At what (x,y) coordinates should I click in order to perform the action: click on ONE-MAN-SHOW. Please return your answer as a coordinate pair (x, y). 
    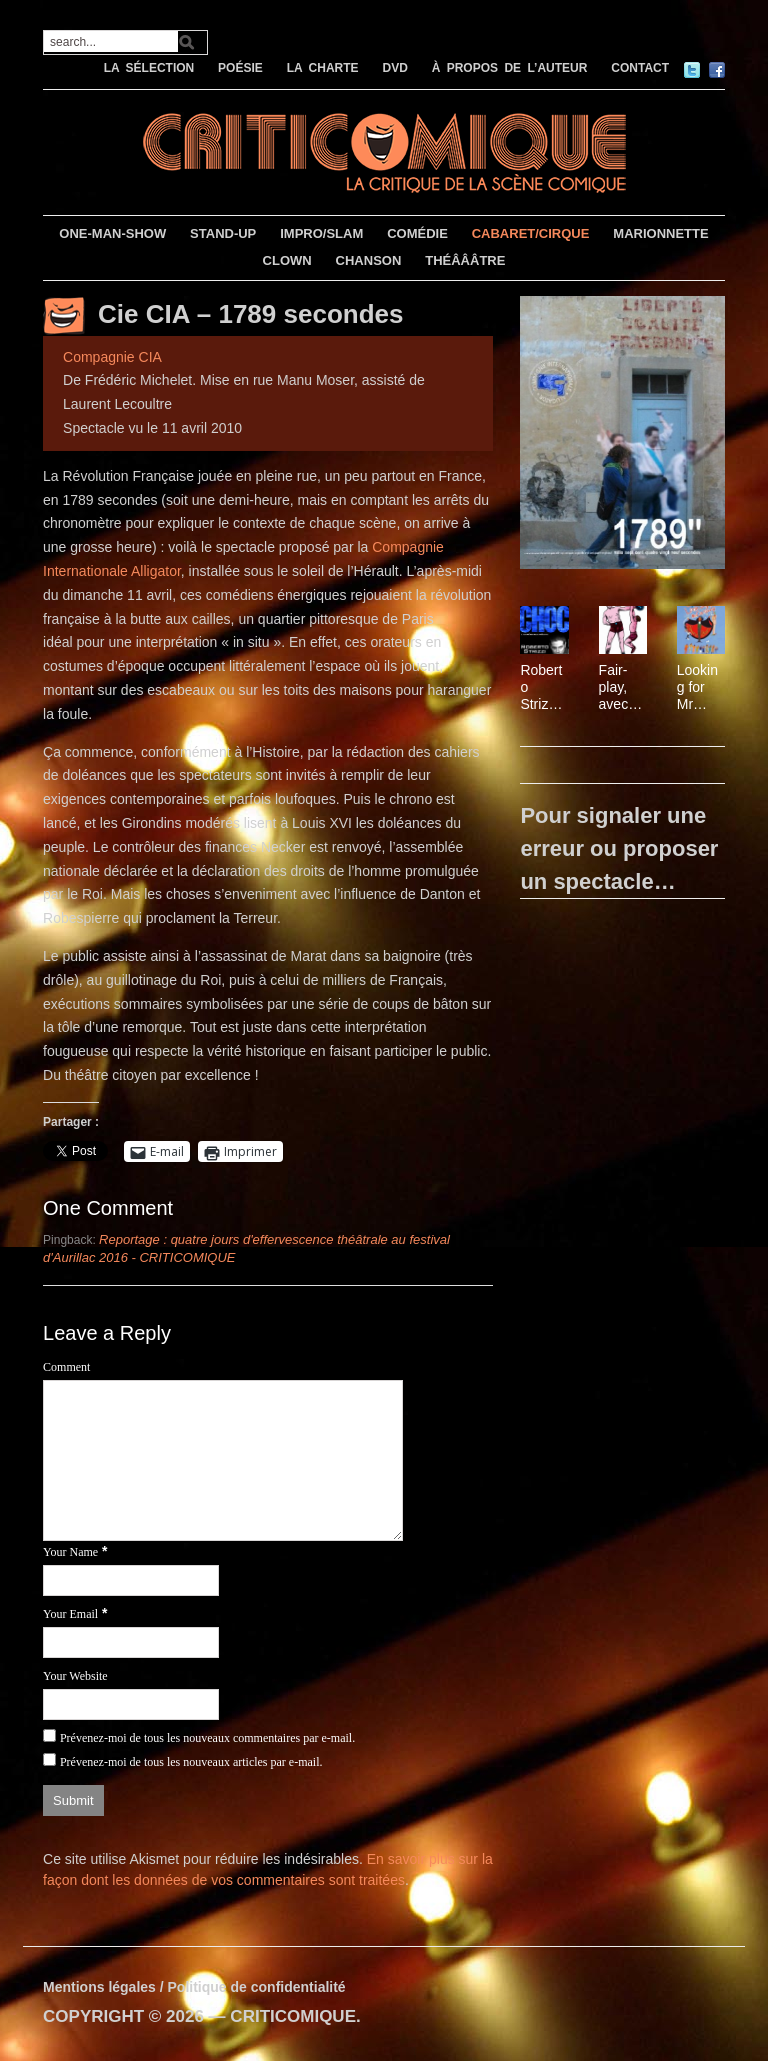
    Looking at the image, I should click on (112, 233).